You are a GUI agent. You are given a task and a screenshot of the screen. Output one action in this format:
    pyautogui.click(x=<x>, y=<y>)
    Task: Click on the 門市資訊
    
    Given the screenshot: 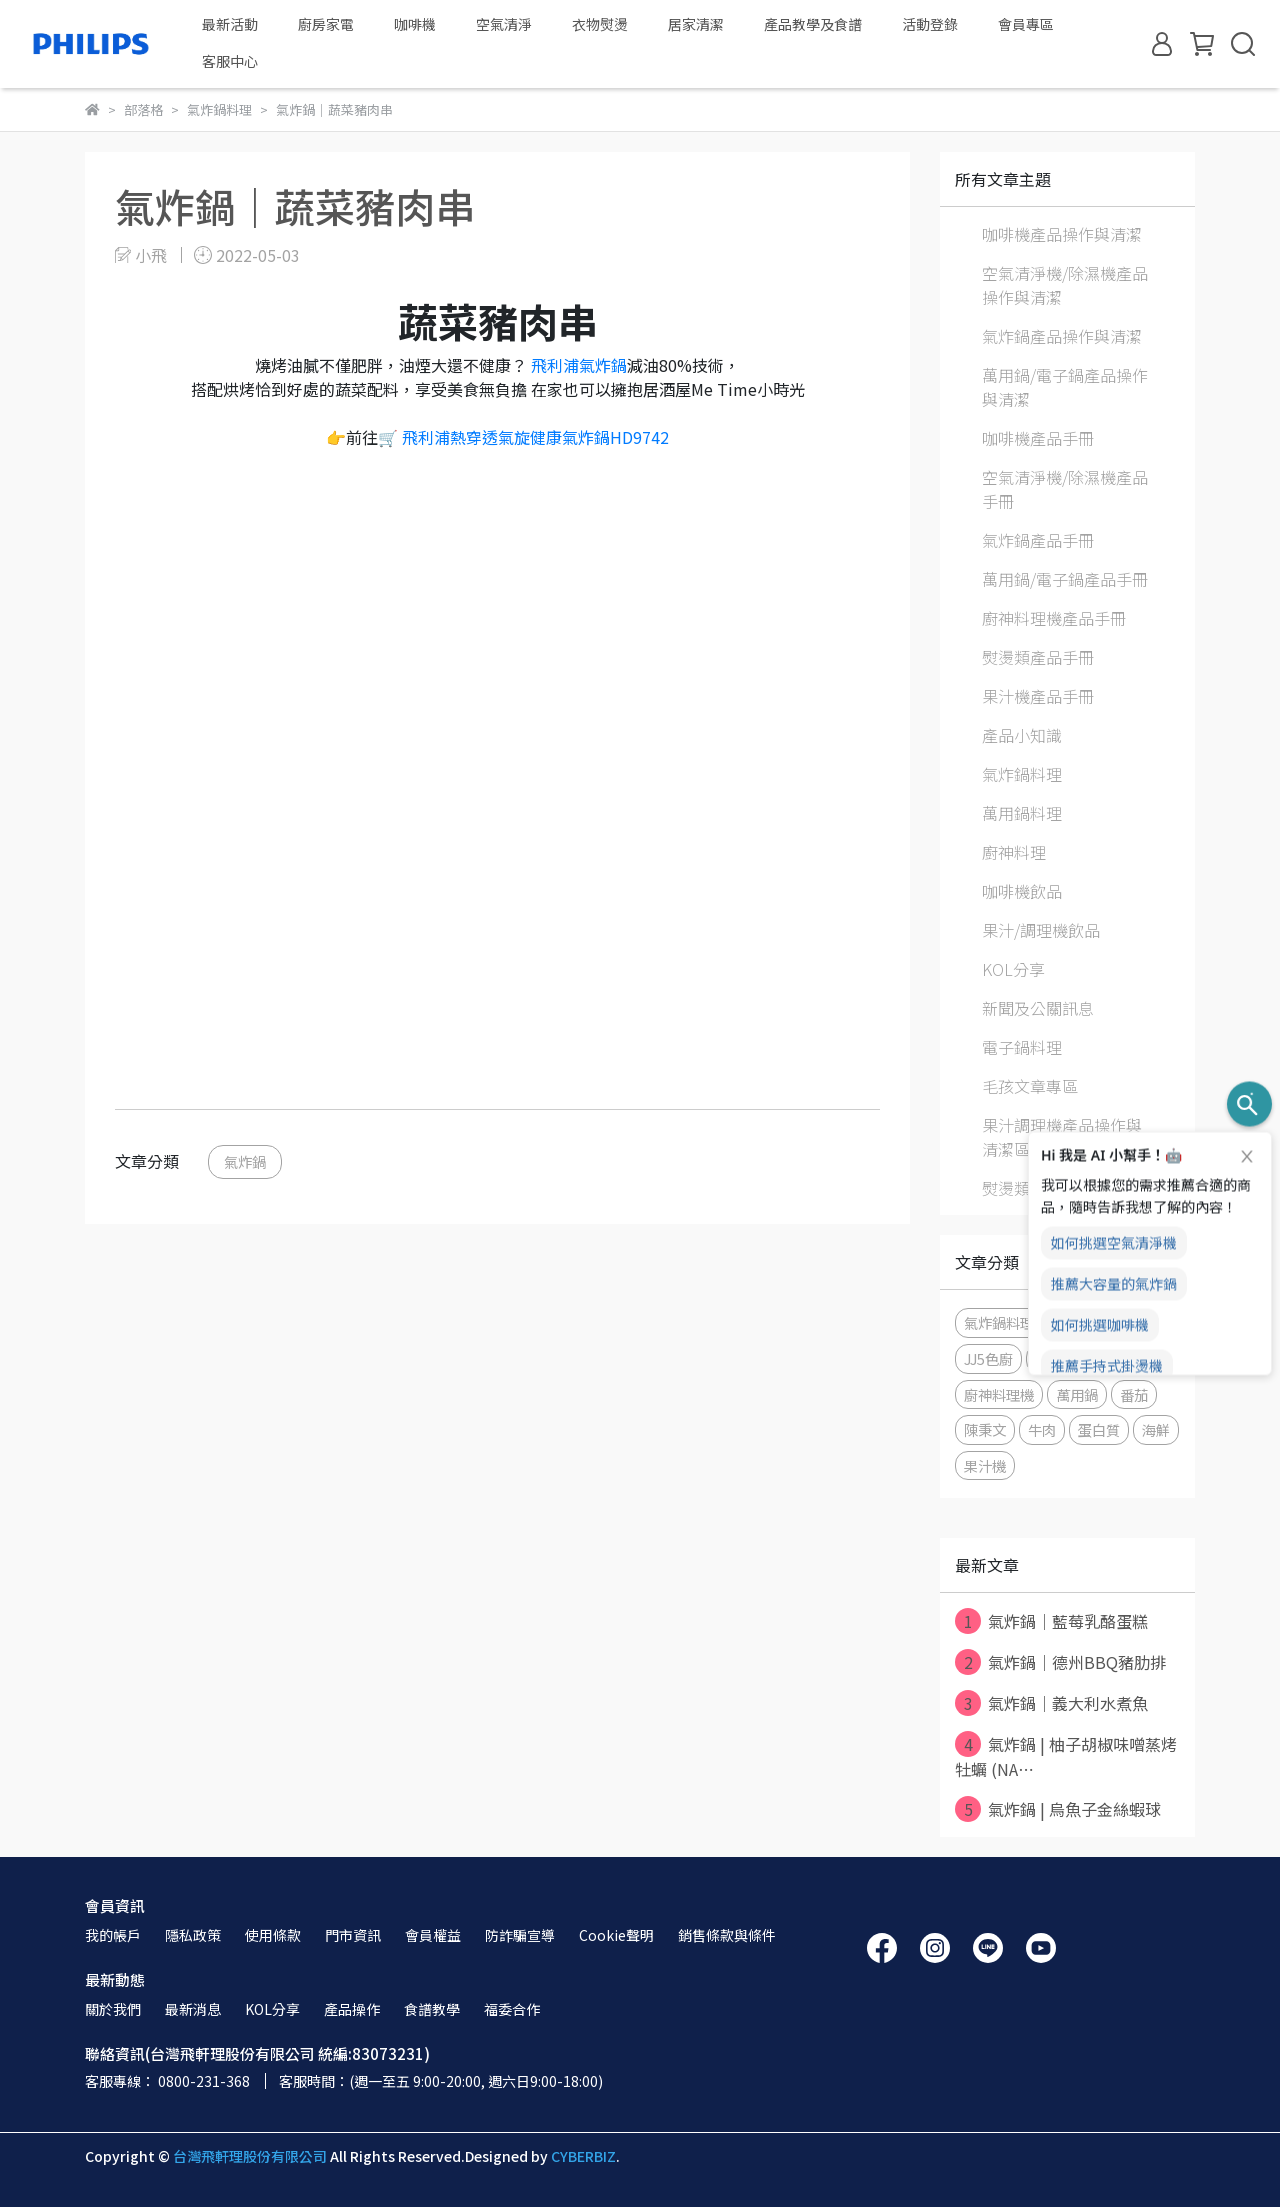 What is the action you would take?
    pyautogui.click(x=353, y=1935)
    